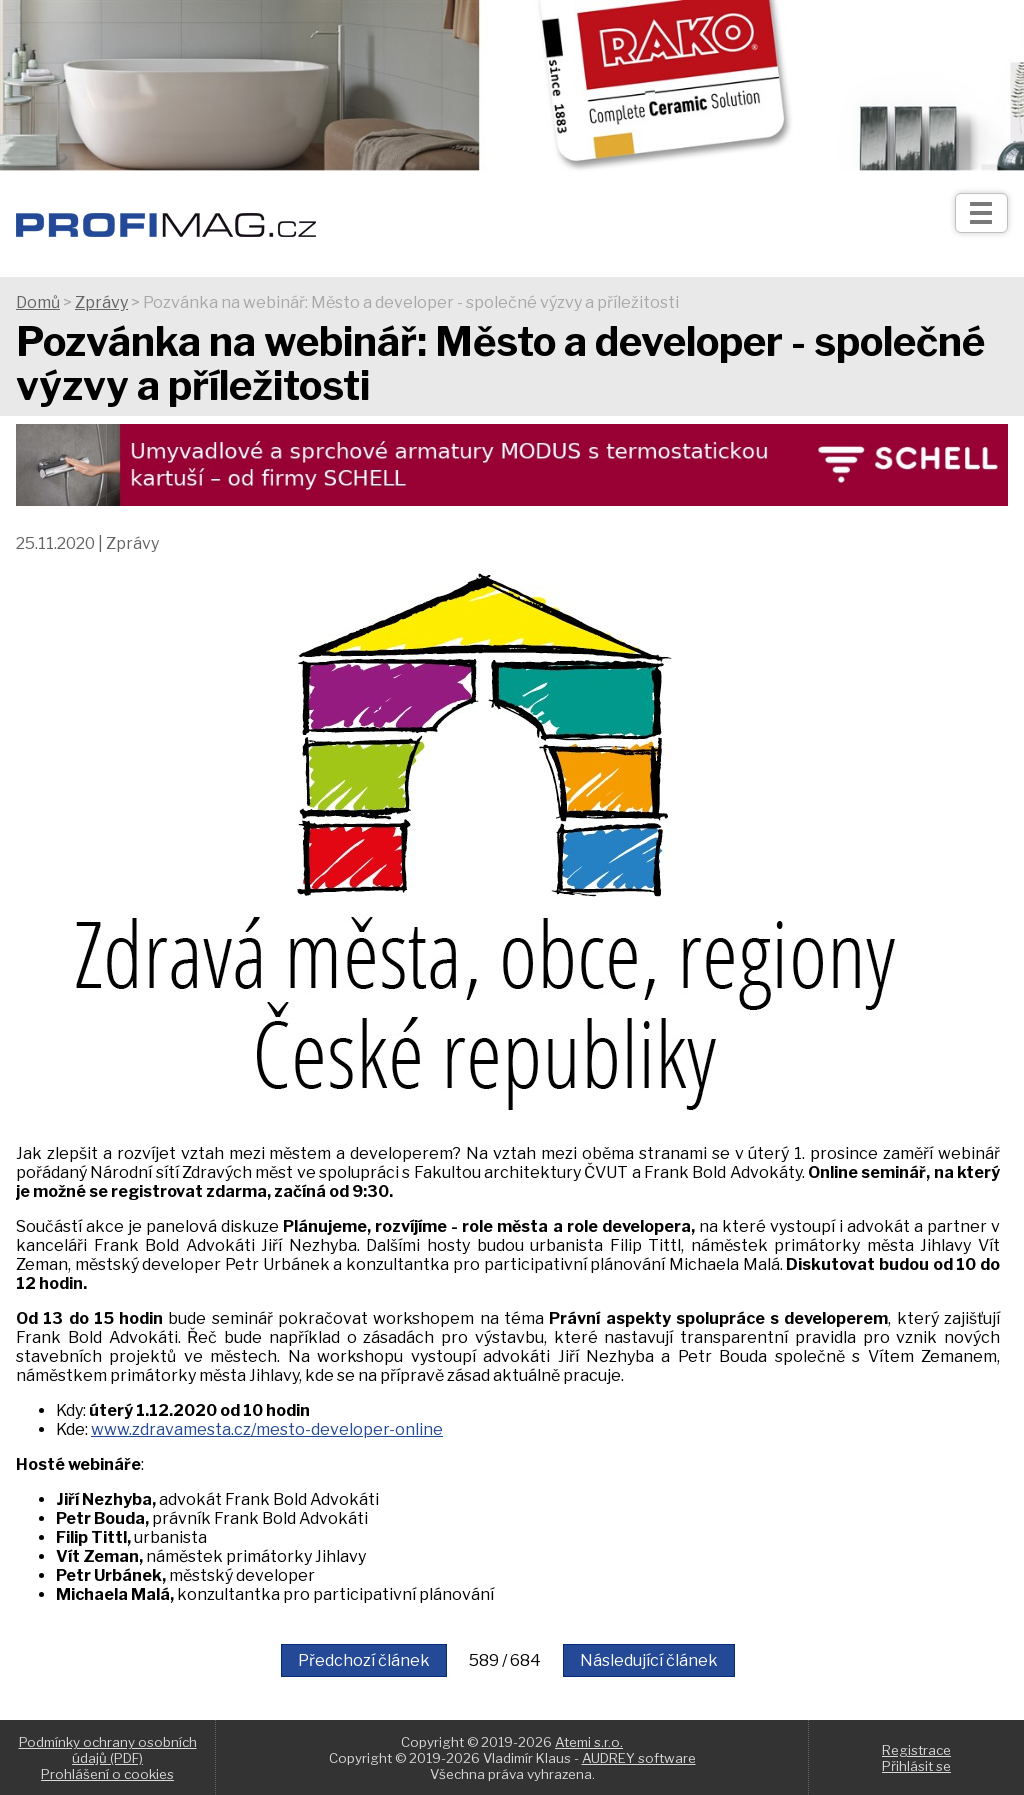 The image size is (1024, 1795). What do you see at coordinates (981, 213) in the screenshot?
I see `[Otev��t]` at bounding box center [981, 213].